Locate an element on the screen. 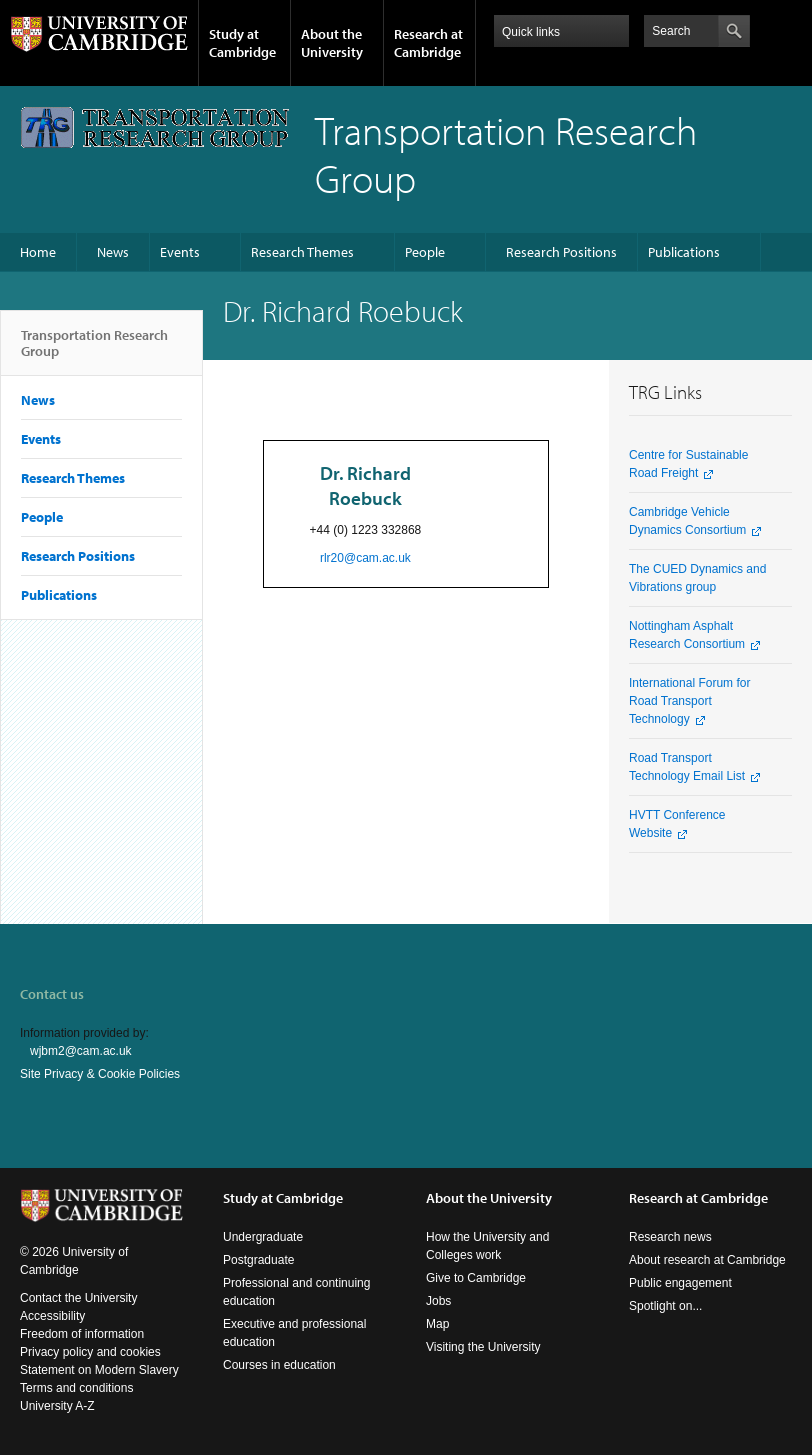 Image resolution: width=812 pixels, height=1455 pixels. rlr20@cam.ac.uk is located at coordinates (365, 558).